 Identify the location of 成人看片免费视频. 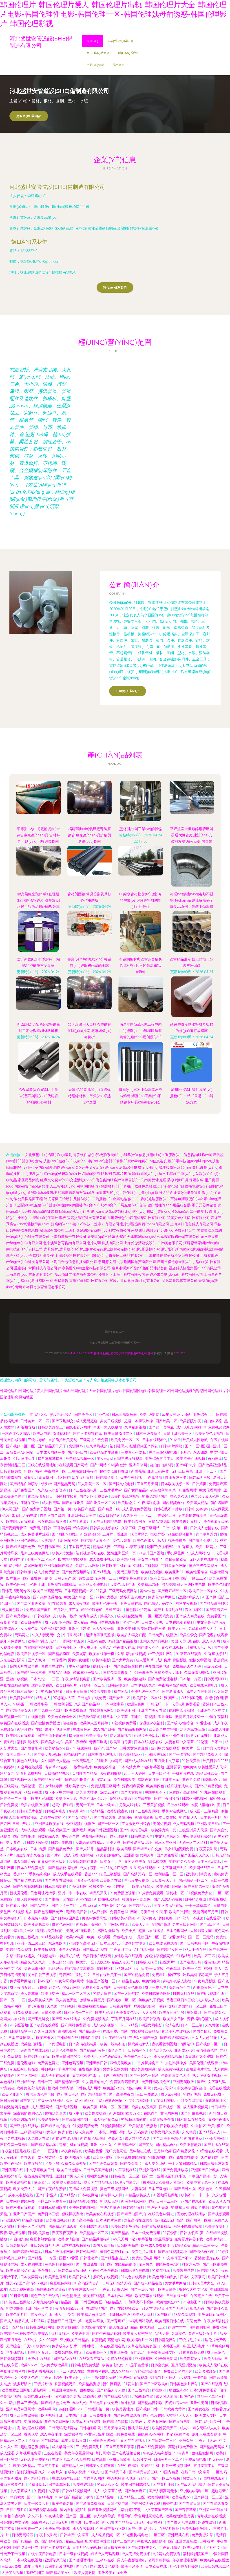
(137, 1509).